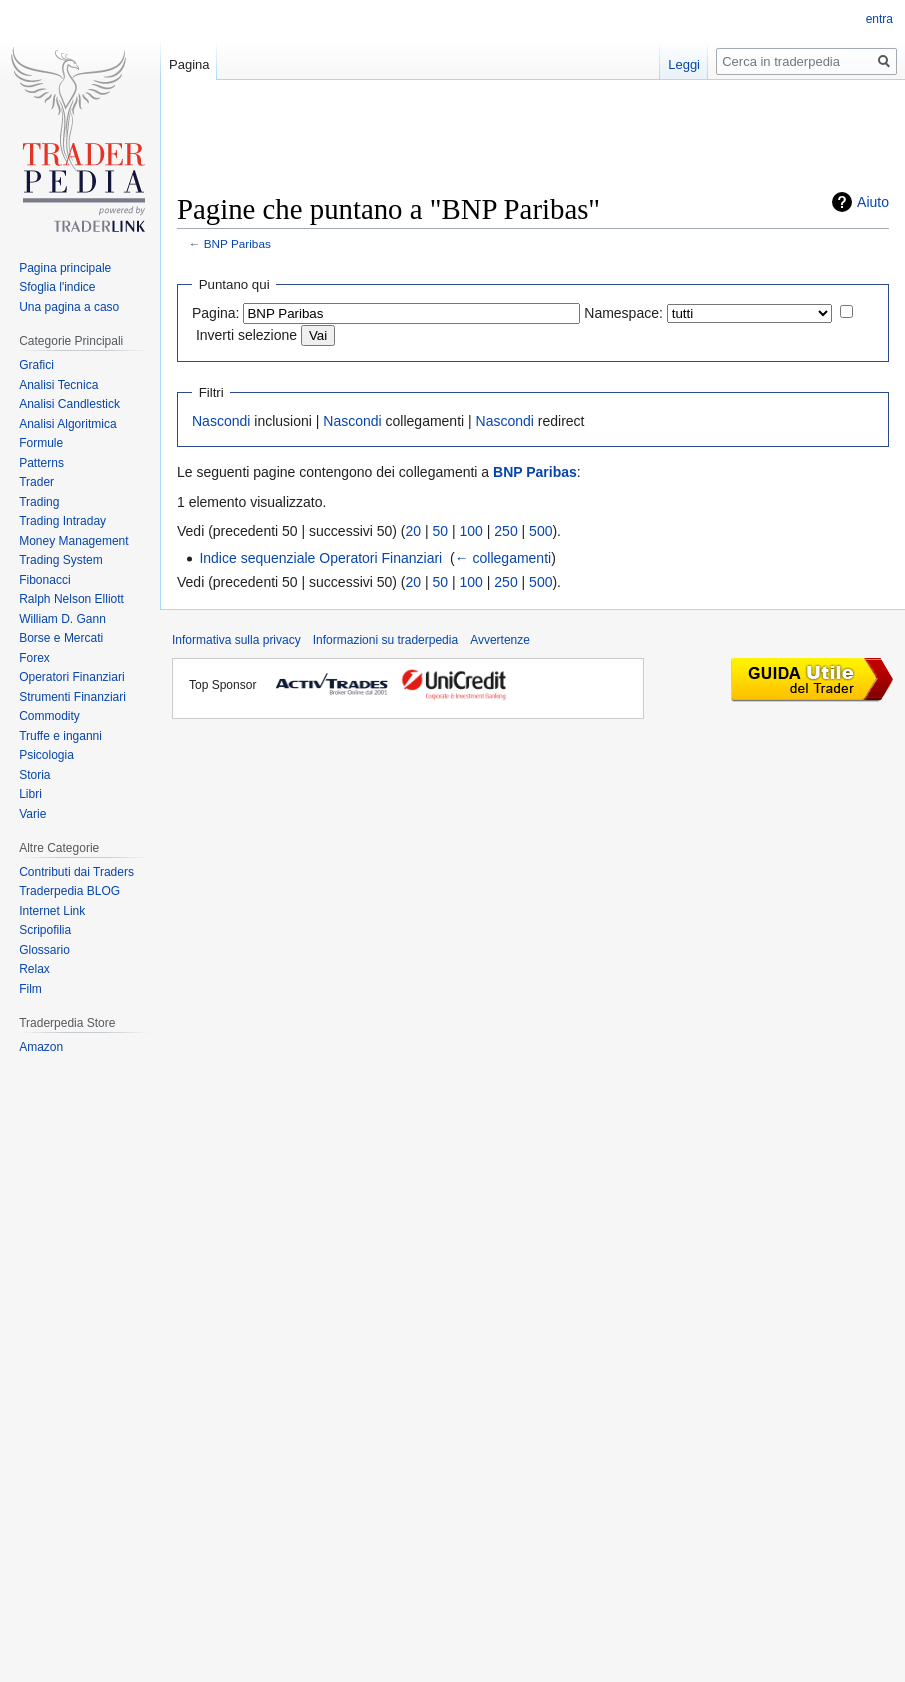  Describe the element at coordinates (67, 424) in the screenshot. I see `Analisi Algoritmica` at that location.